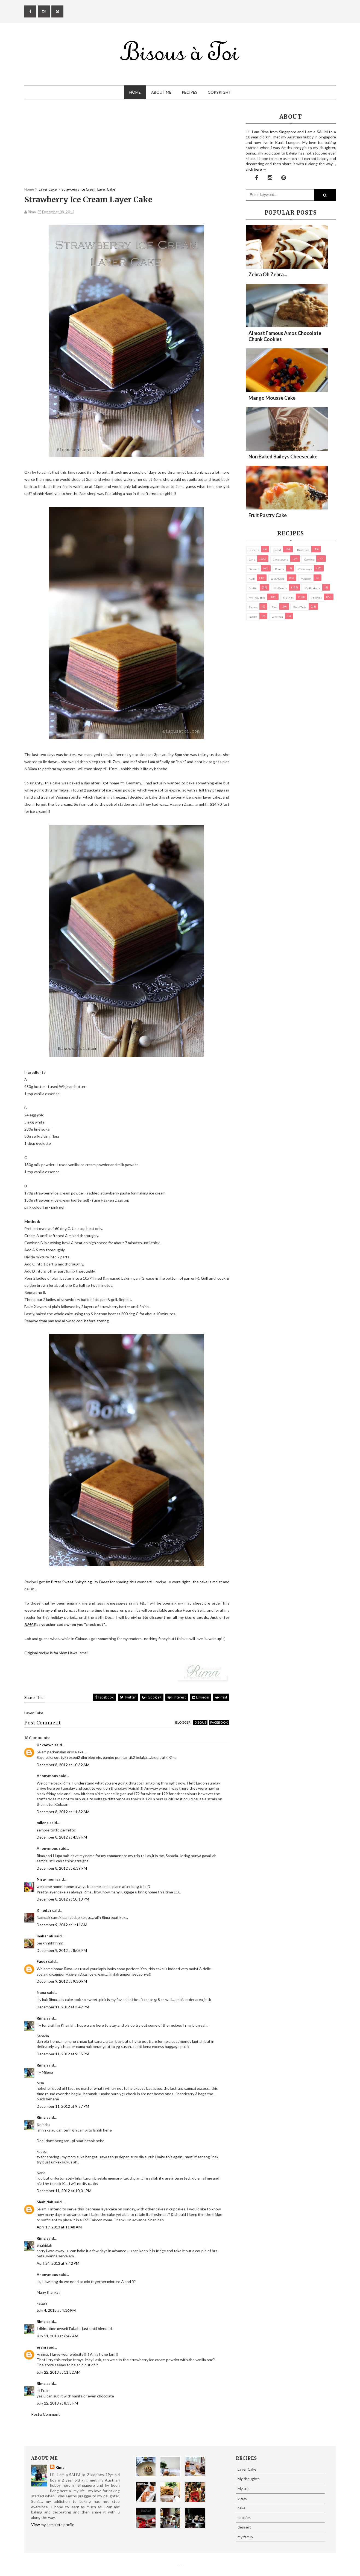 The width and height of the screenshot is (360, 2576). Describe the element at coordinates (63, 1899) in the screenshot. I see `December 8, 2012 at 10:13 PM` at that location.